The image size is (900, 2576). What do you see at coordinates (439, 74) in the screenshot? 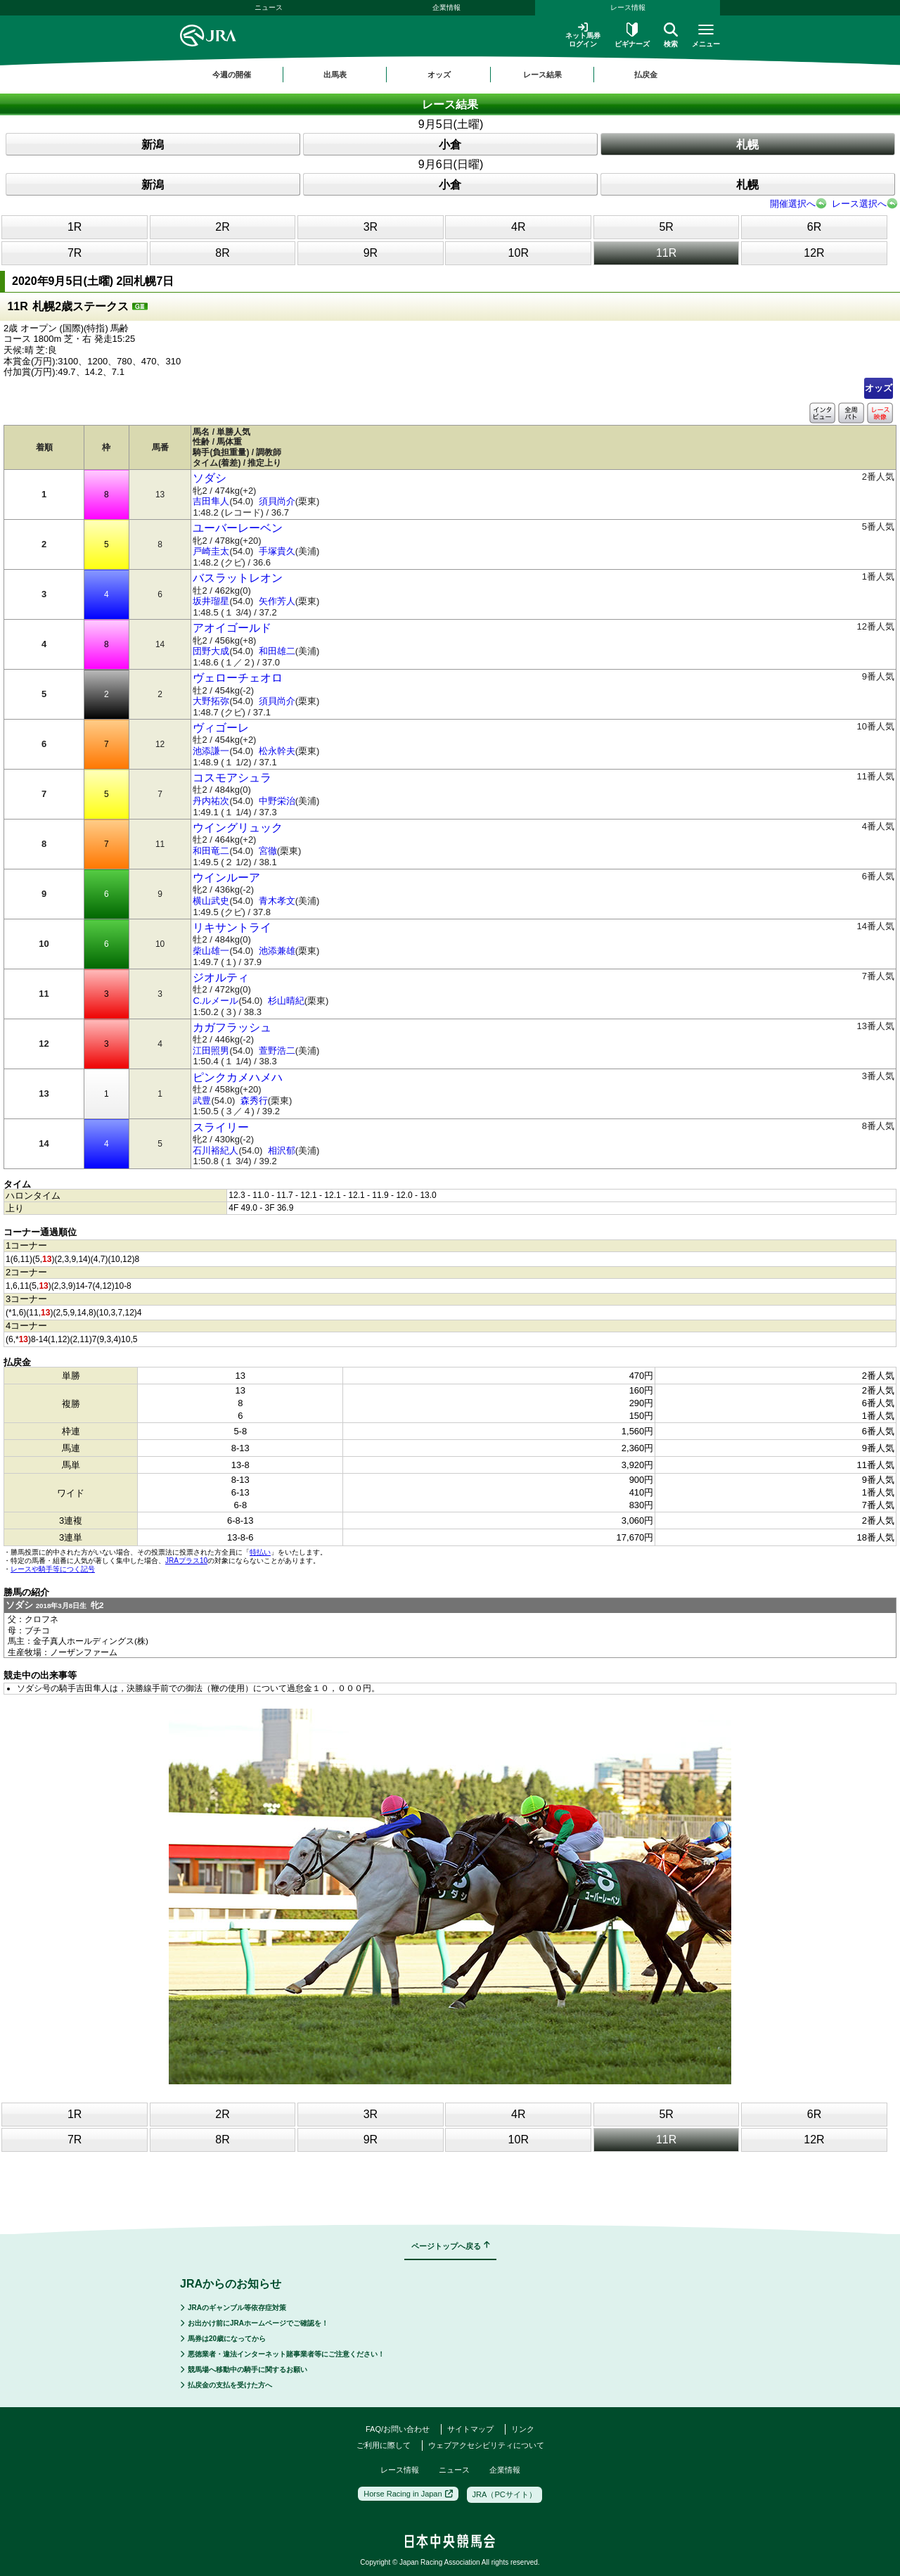
I see `オッズ [button]` at bounding box center [439, 74].